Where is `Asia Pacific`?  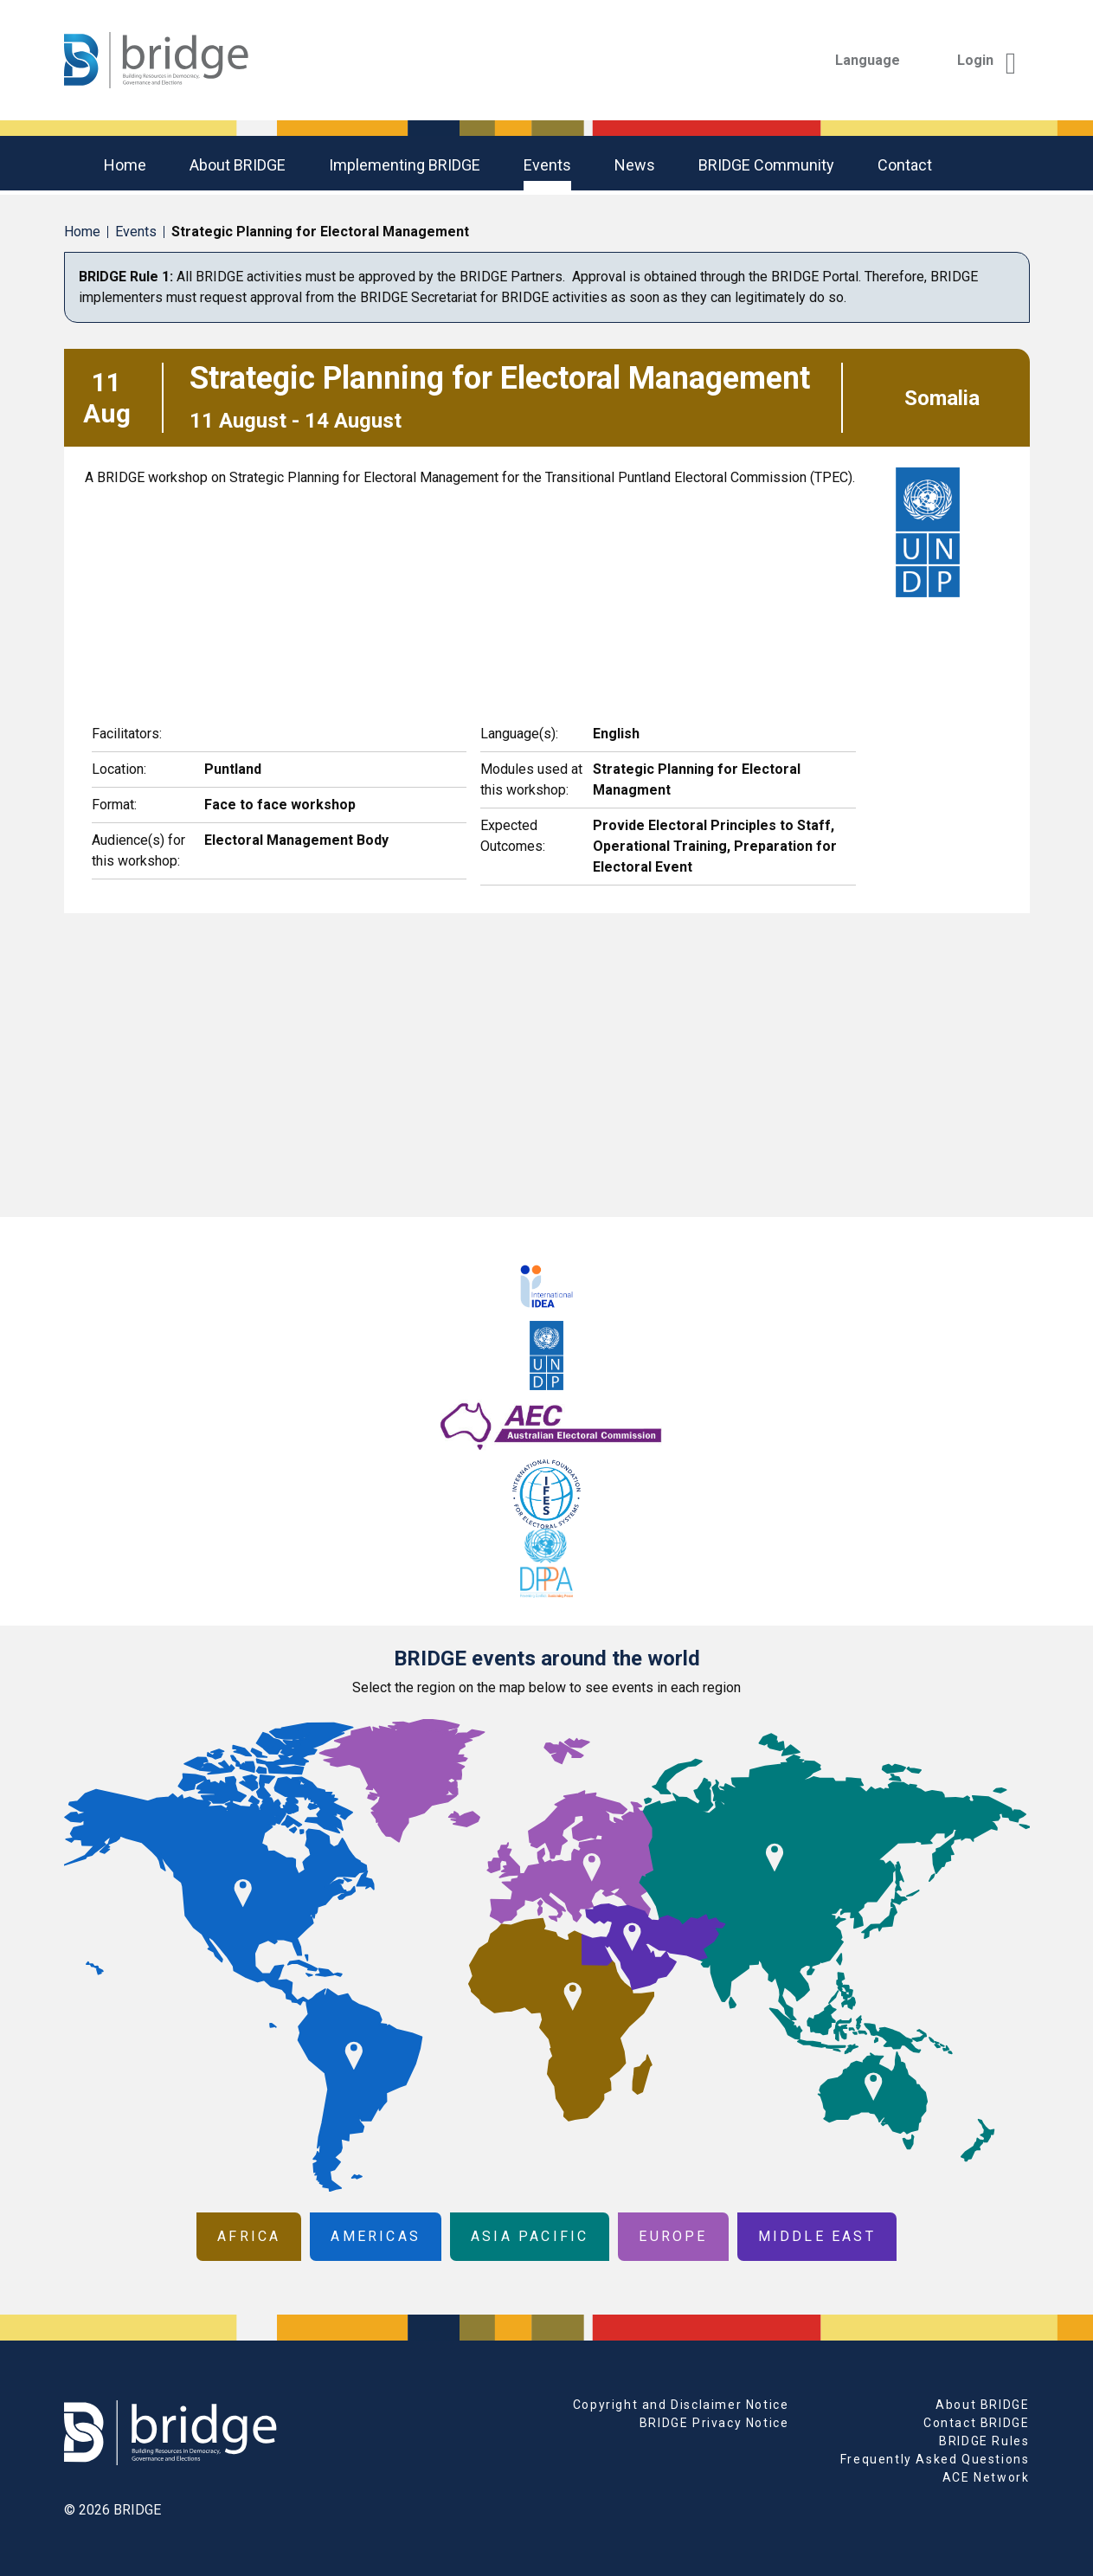 Asia Pacific is located at coordinates (529, 2236).